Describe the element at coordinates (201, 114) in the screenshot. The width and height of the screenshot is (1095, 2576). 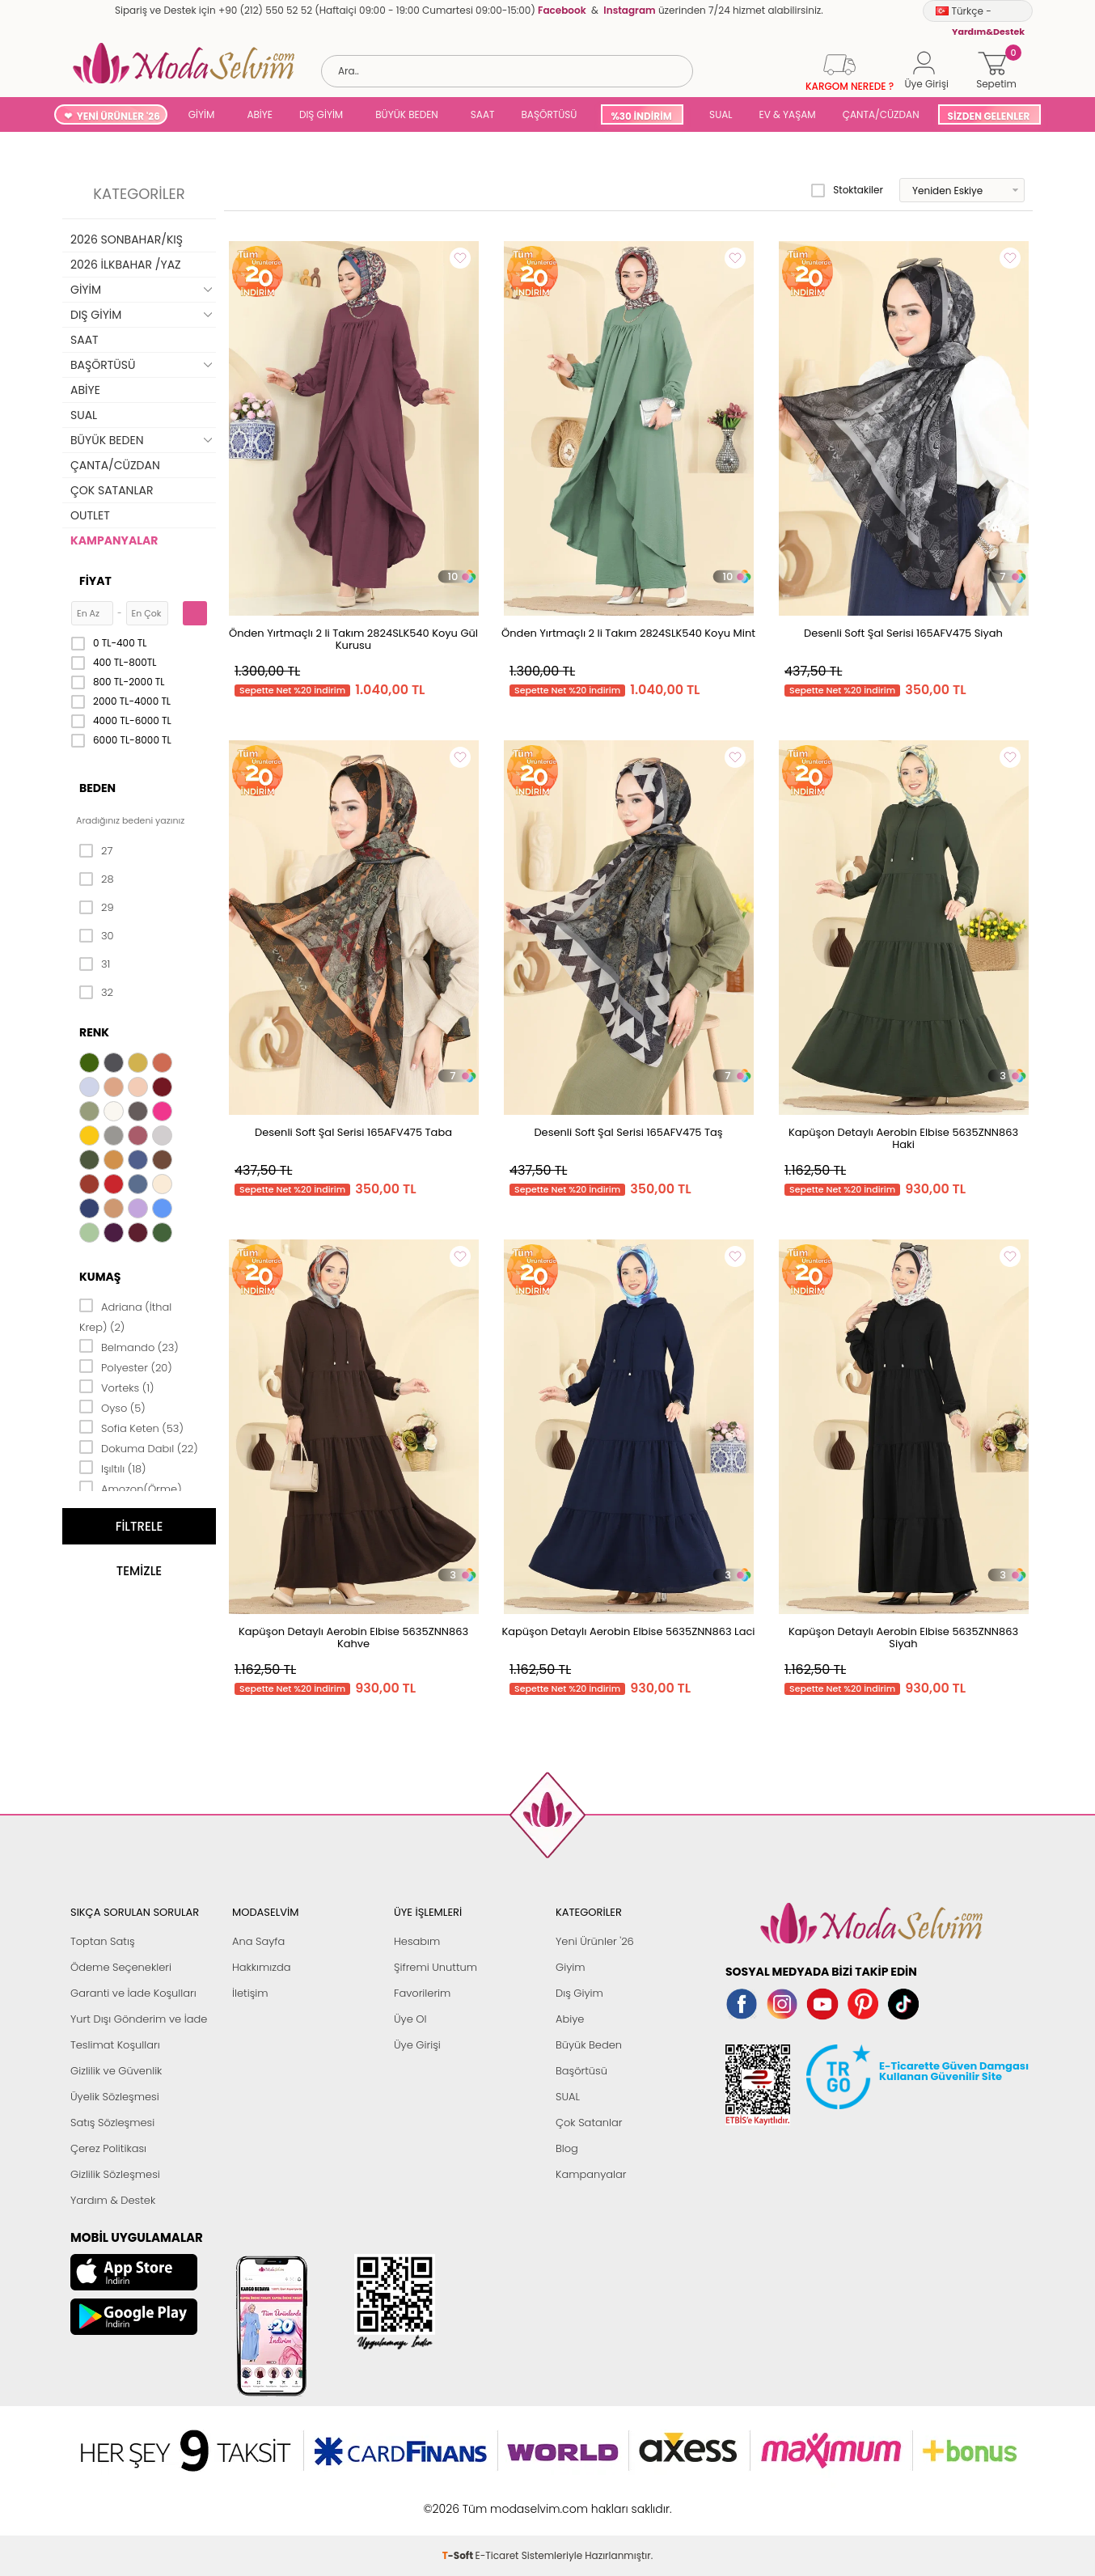
I see `GİYİM` at that location.